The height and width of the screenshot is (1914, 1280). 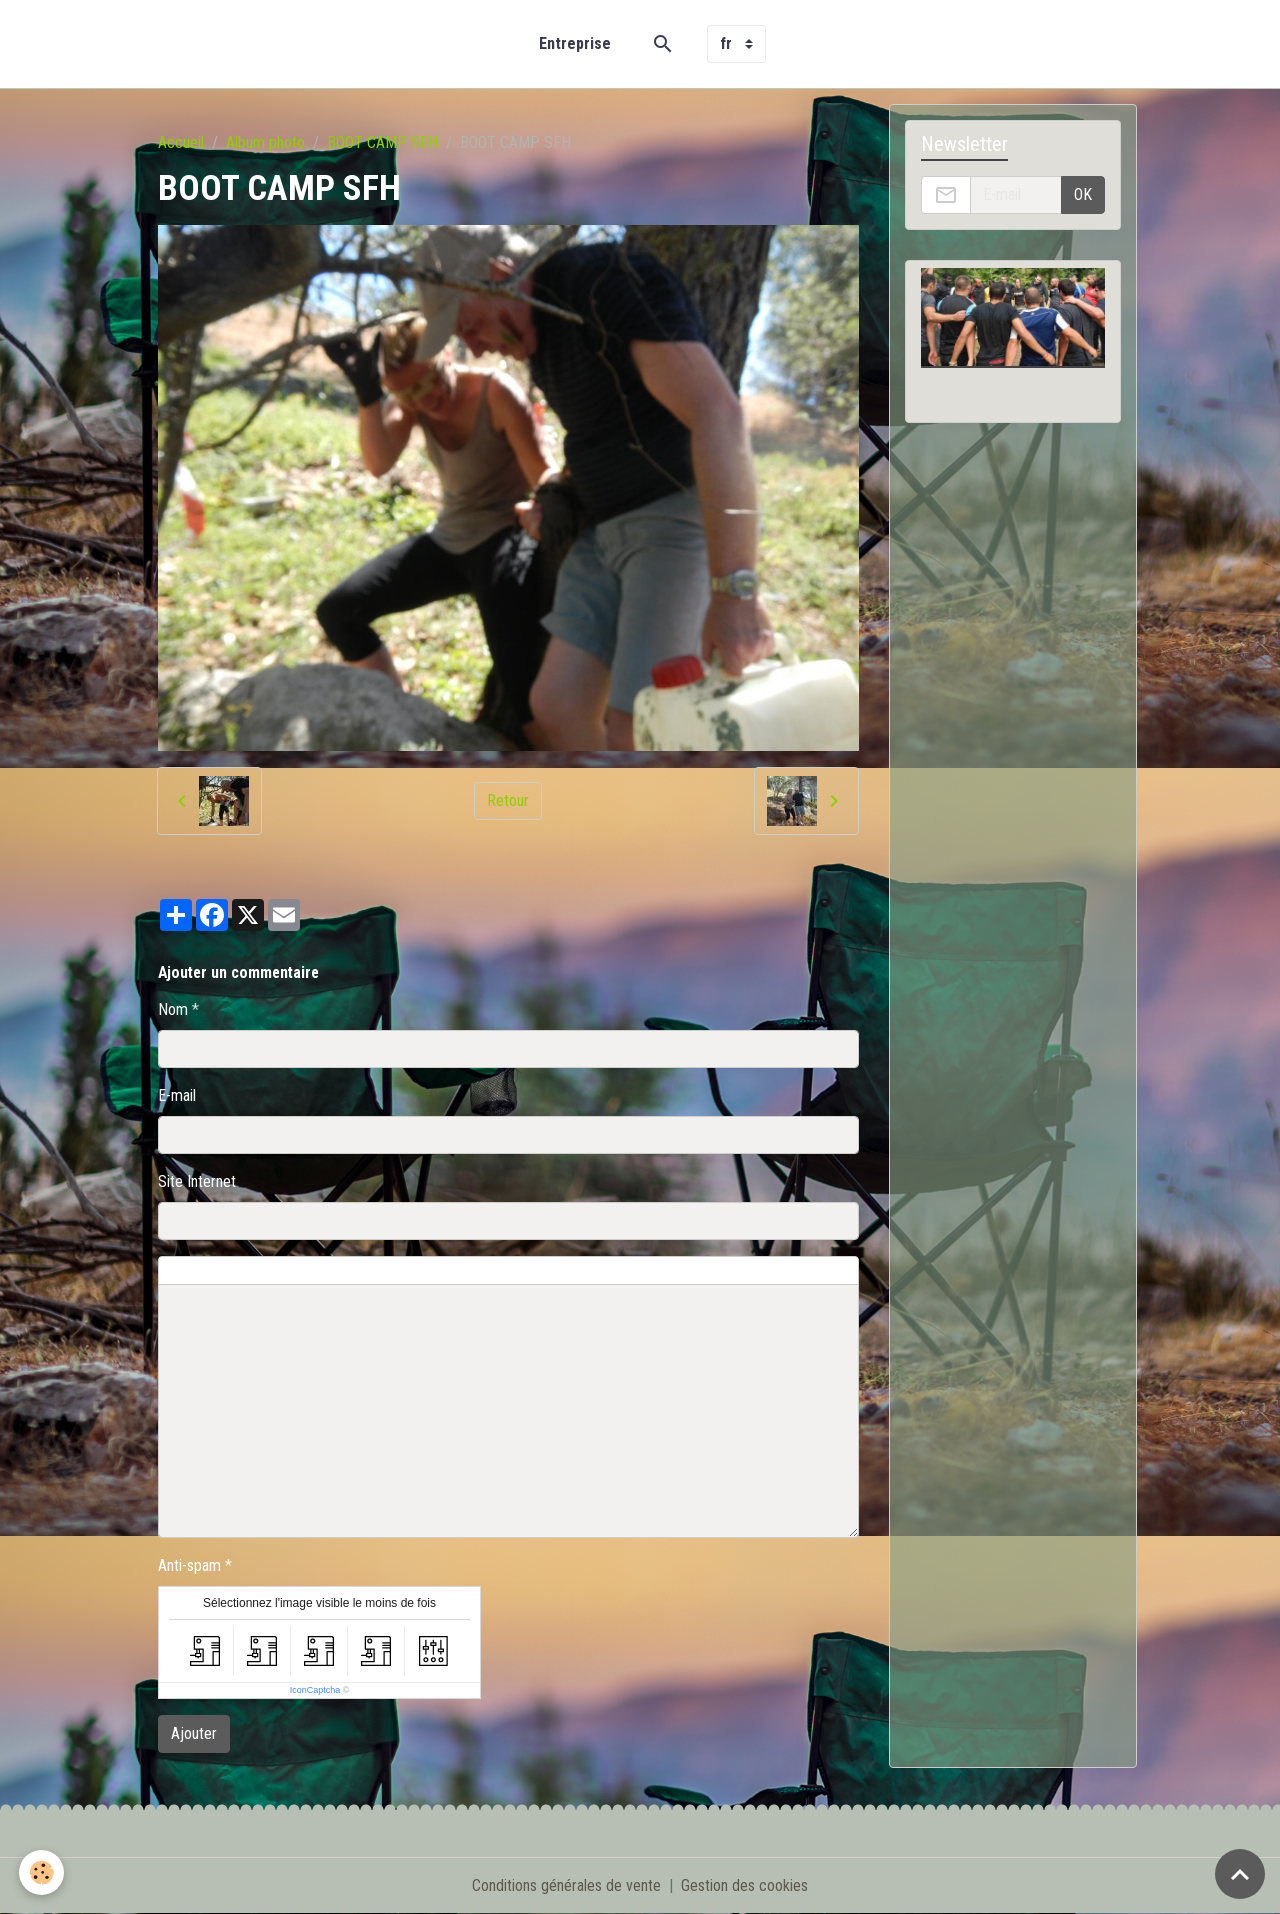 What do you see at coordinates (1240, 1874) in the screenshot?
I see `[Scroll top]` at bounding box center [1240, 1874].